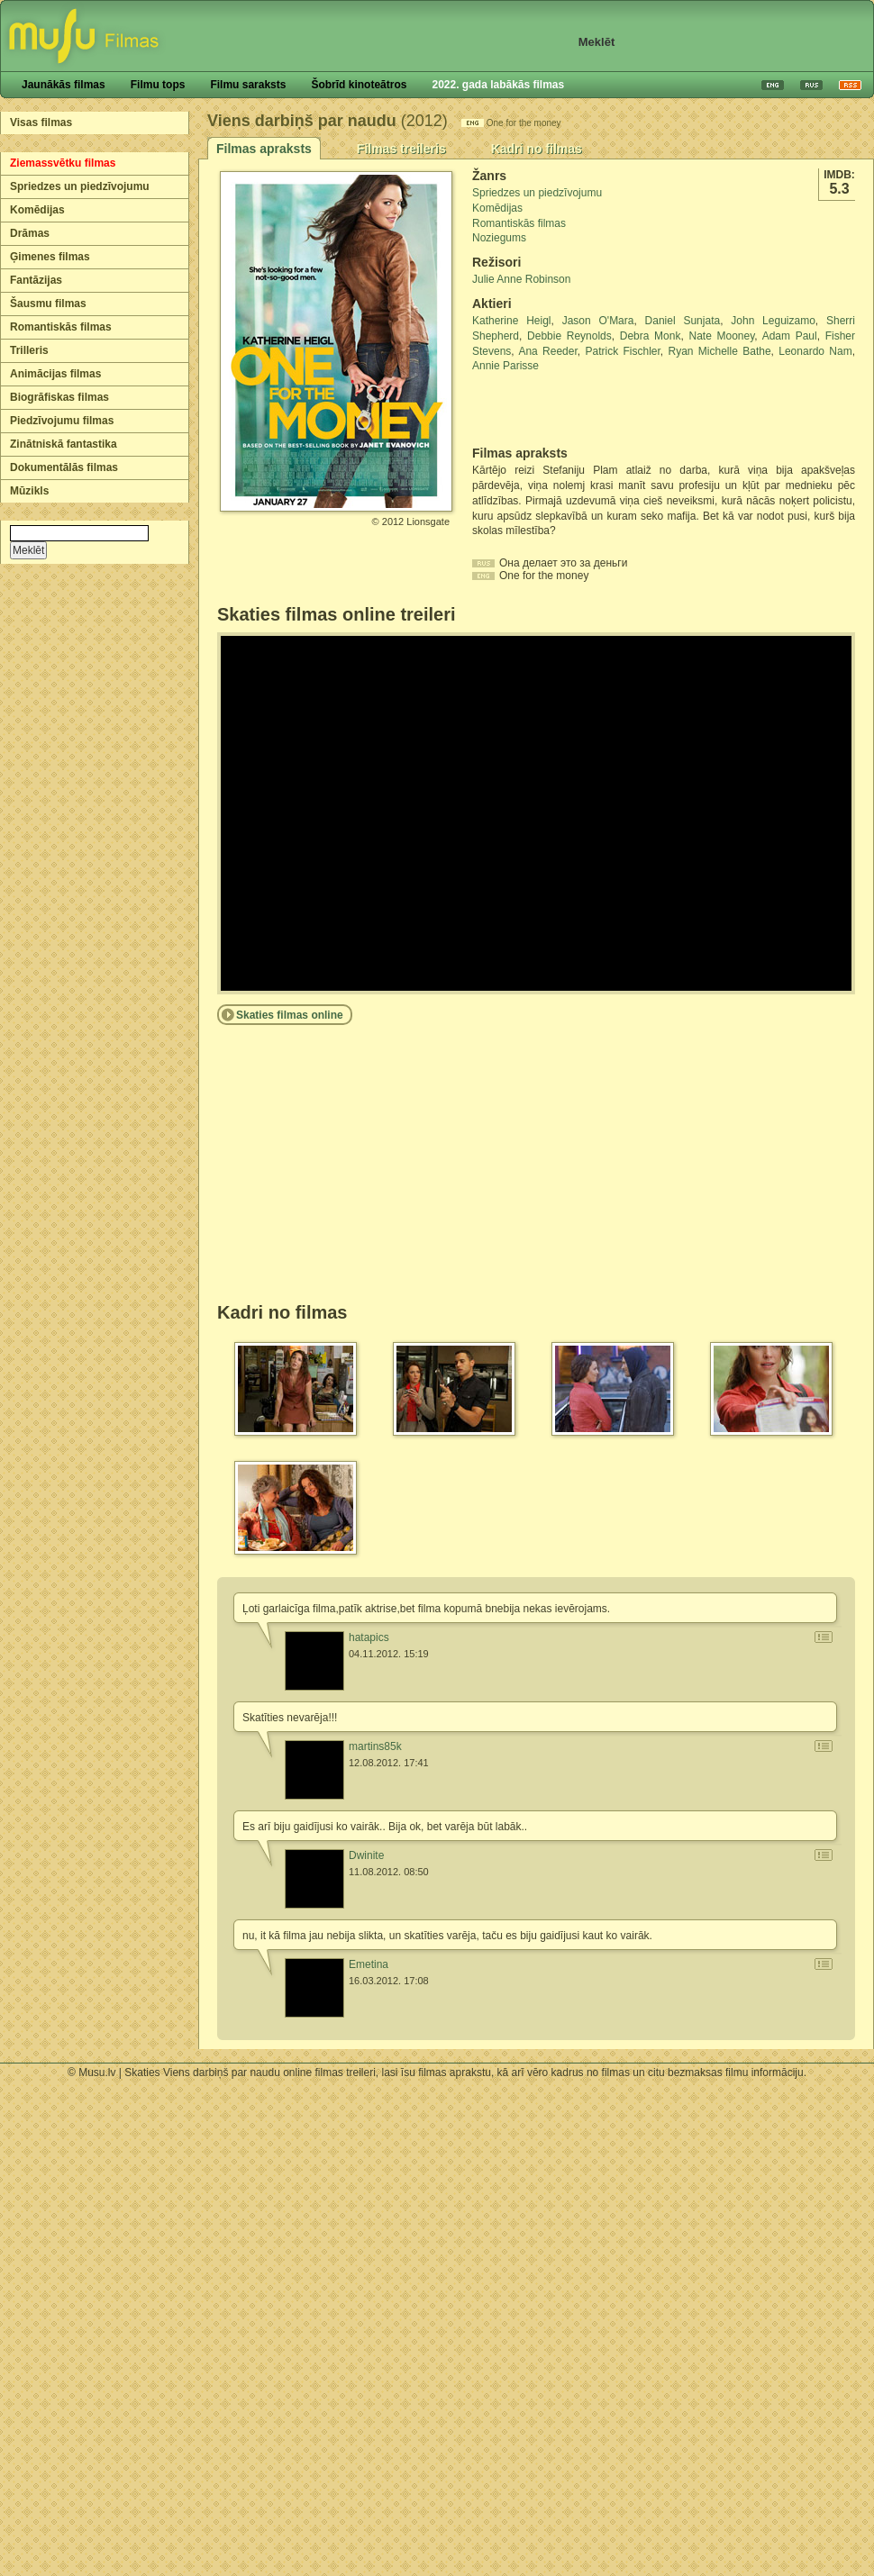  What do you see at coordinates (264, 148) in the screenshot?
I see `Filmas apraksts` at bounding box center [264, 148].